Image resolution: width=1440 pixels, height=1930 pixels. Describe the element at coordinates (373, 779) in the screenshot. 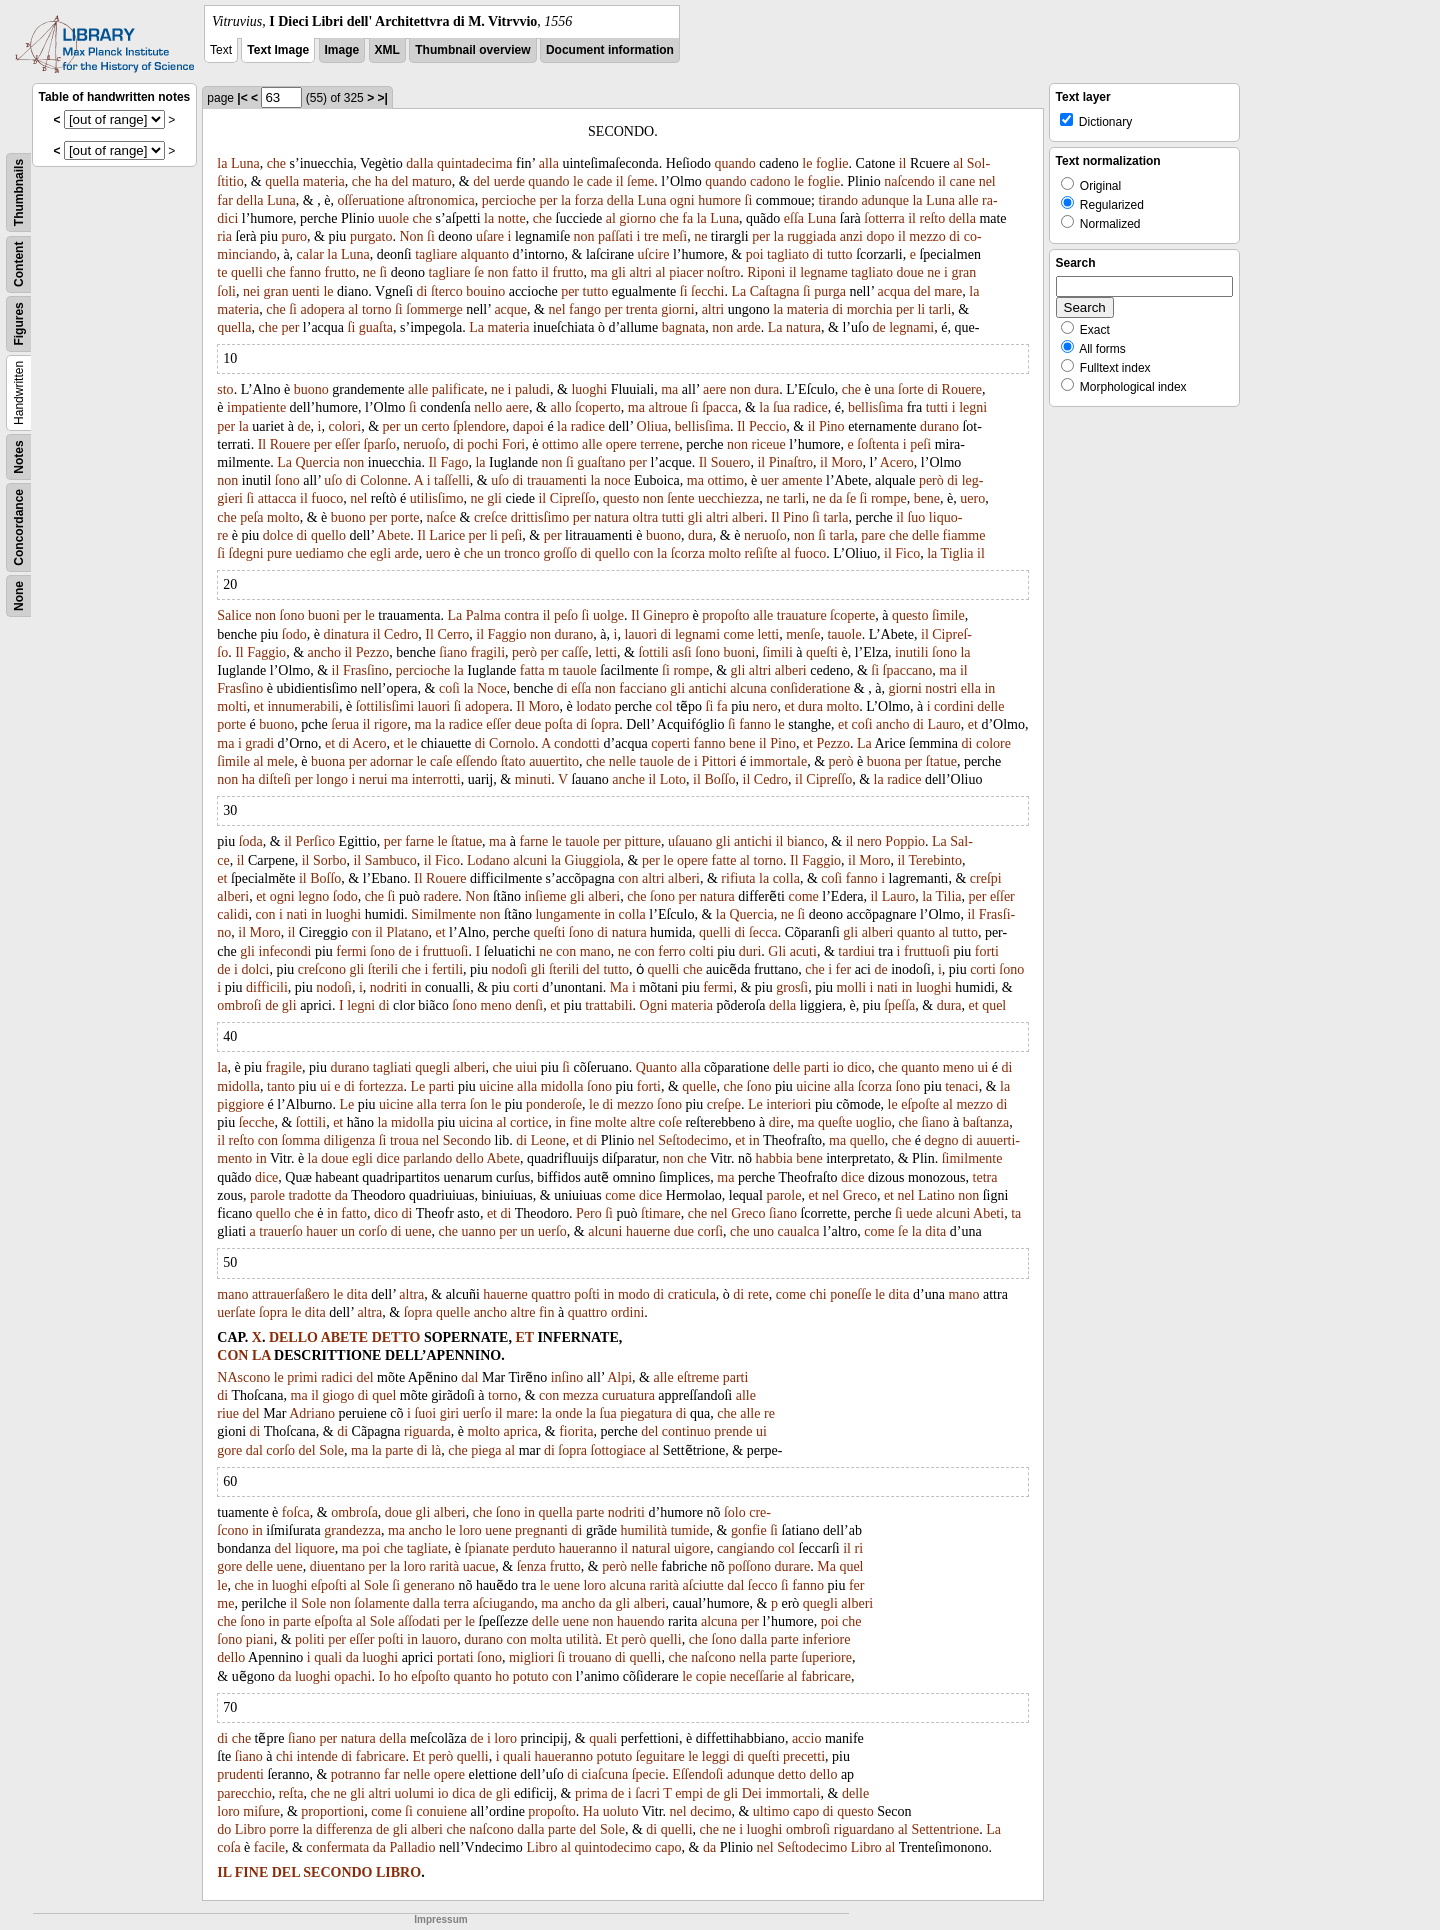

I see `nerui` at that location.